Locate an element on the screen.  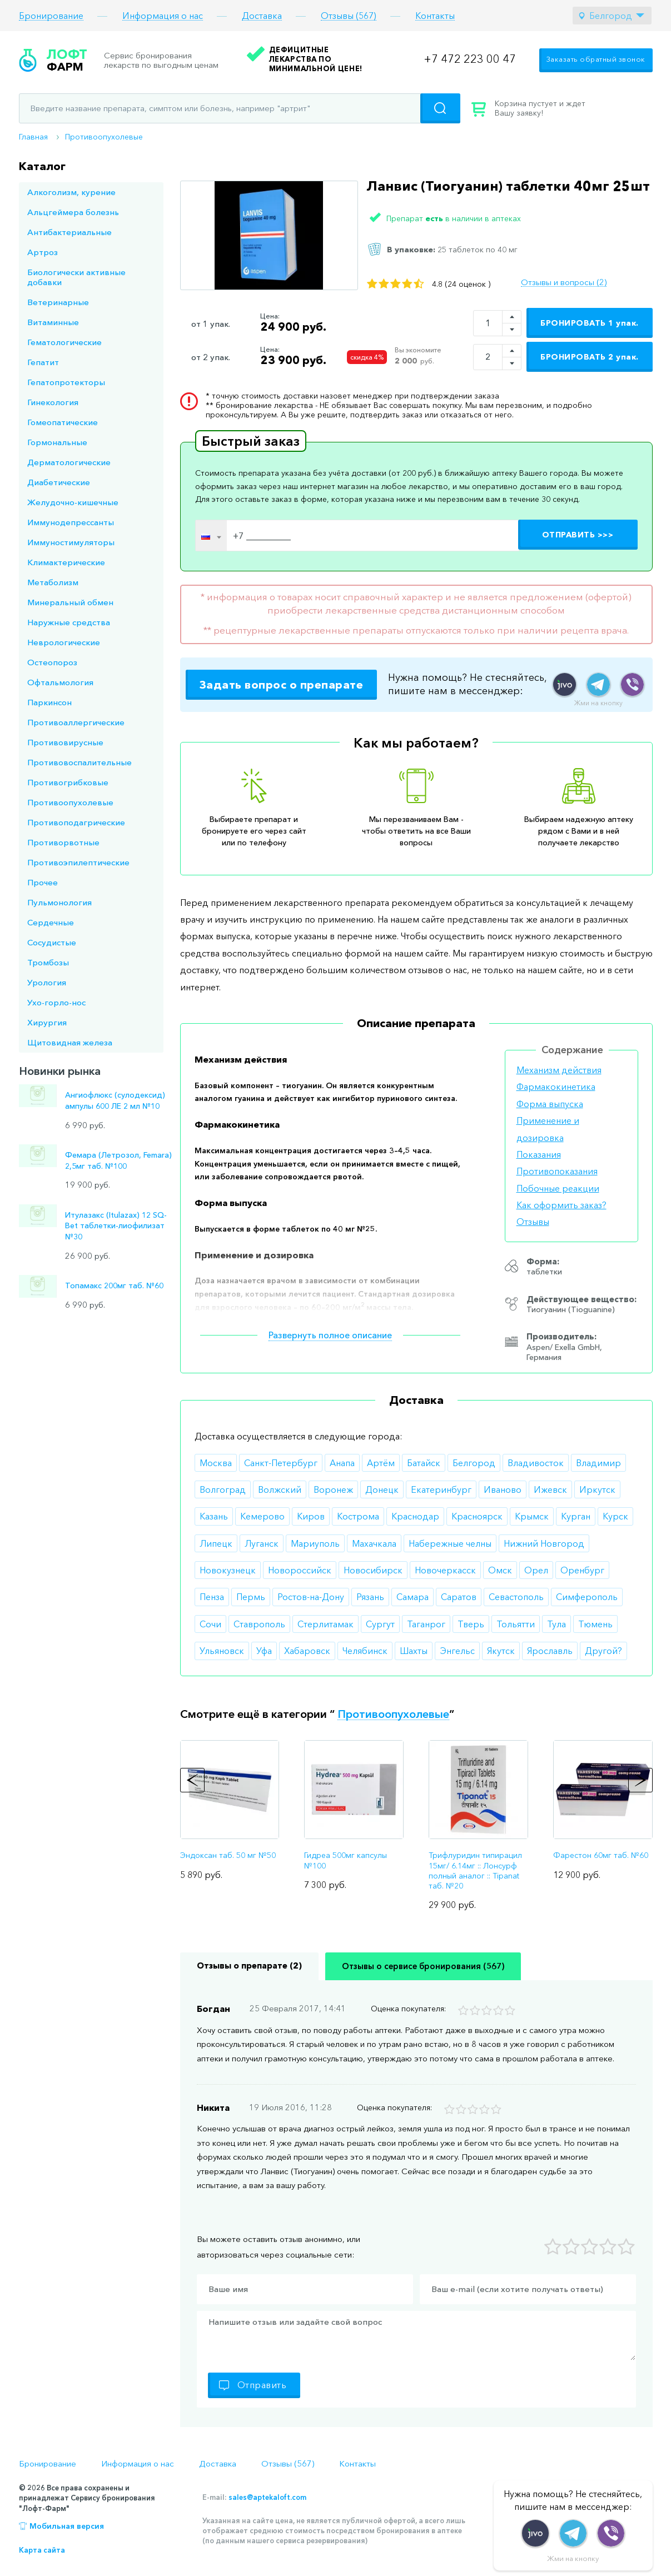
Отзывы (567) is located at coordinates (348, 16).